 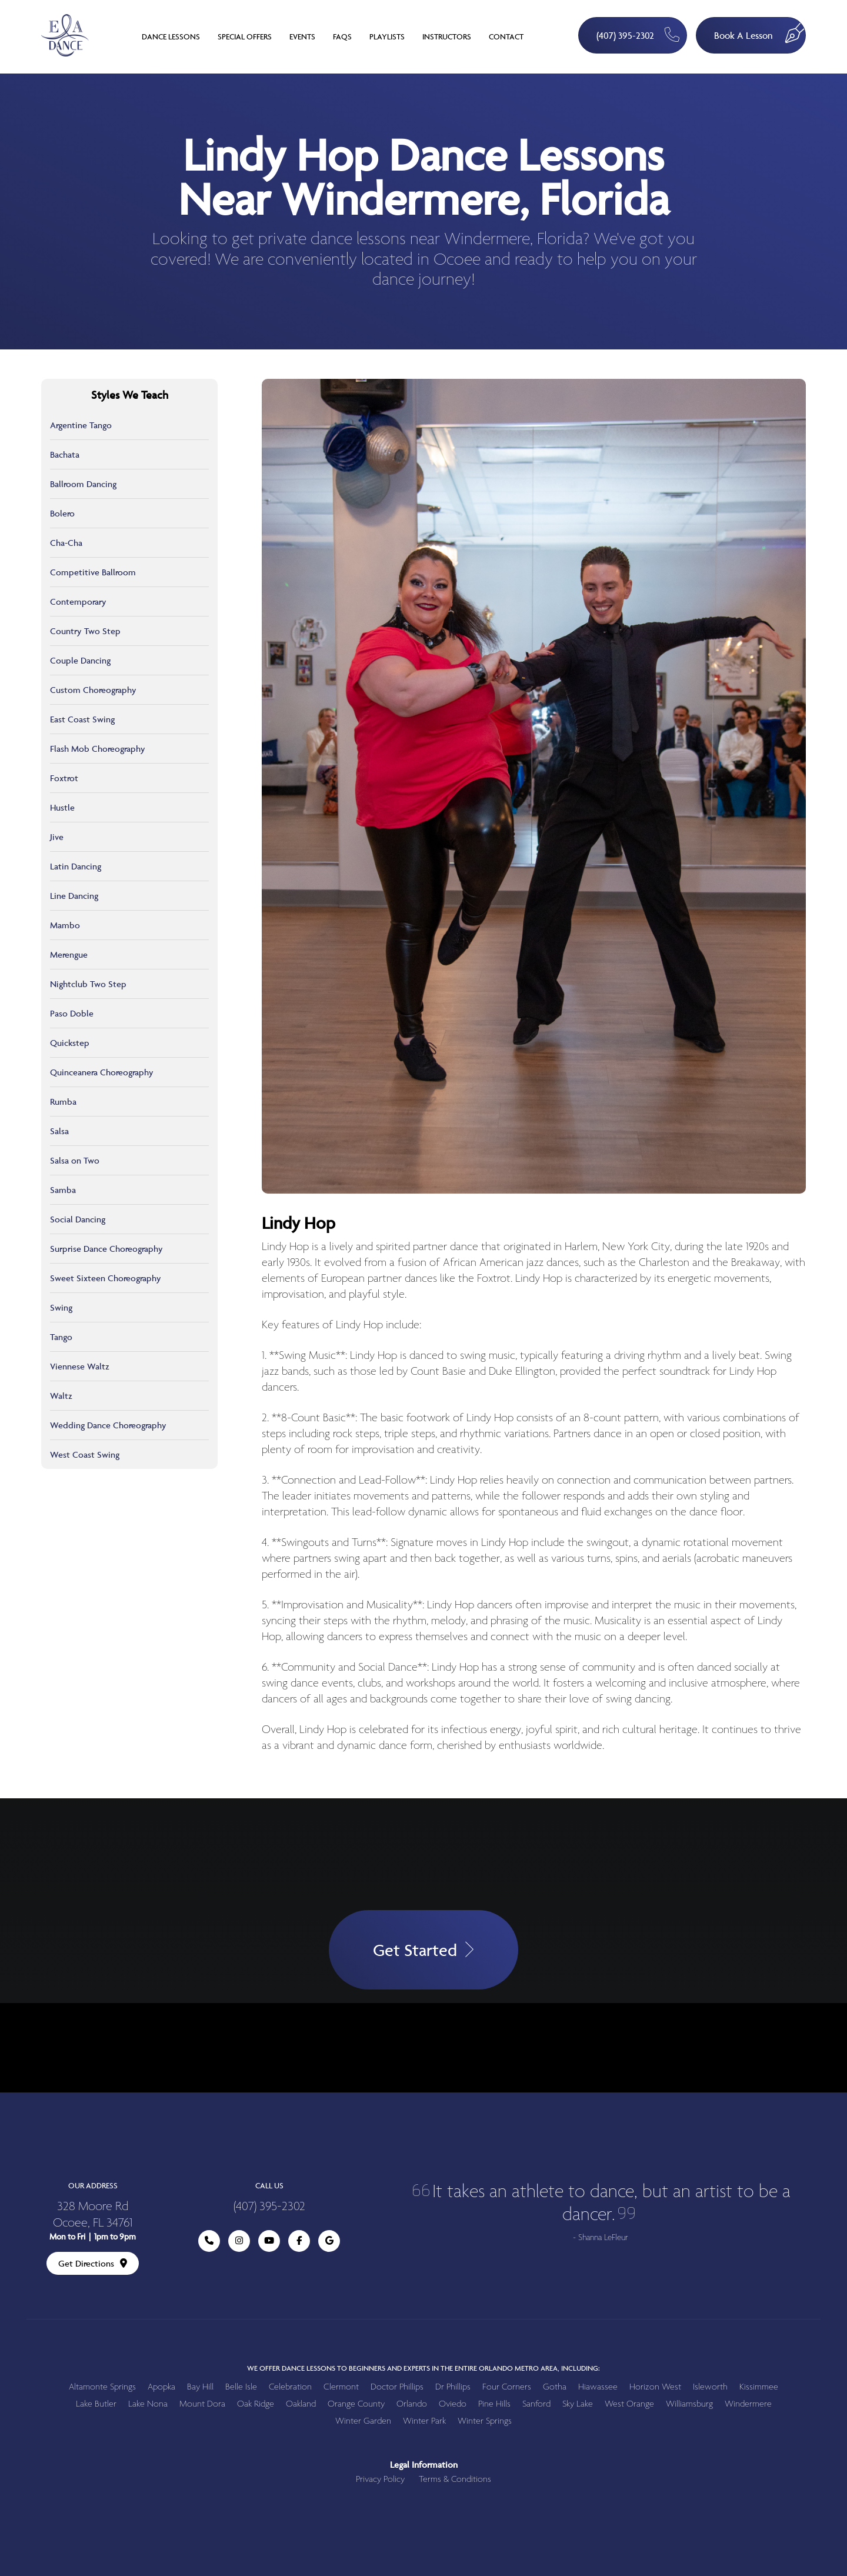 What do you see at coordinates (62, 807) in the screenshot?
I see `Hustle` at bounding box center [62, 807].